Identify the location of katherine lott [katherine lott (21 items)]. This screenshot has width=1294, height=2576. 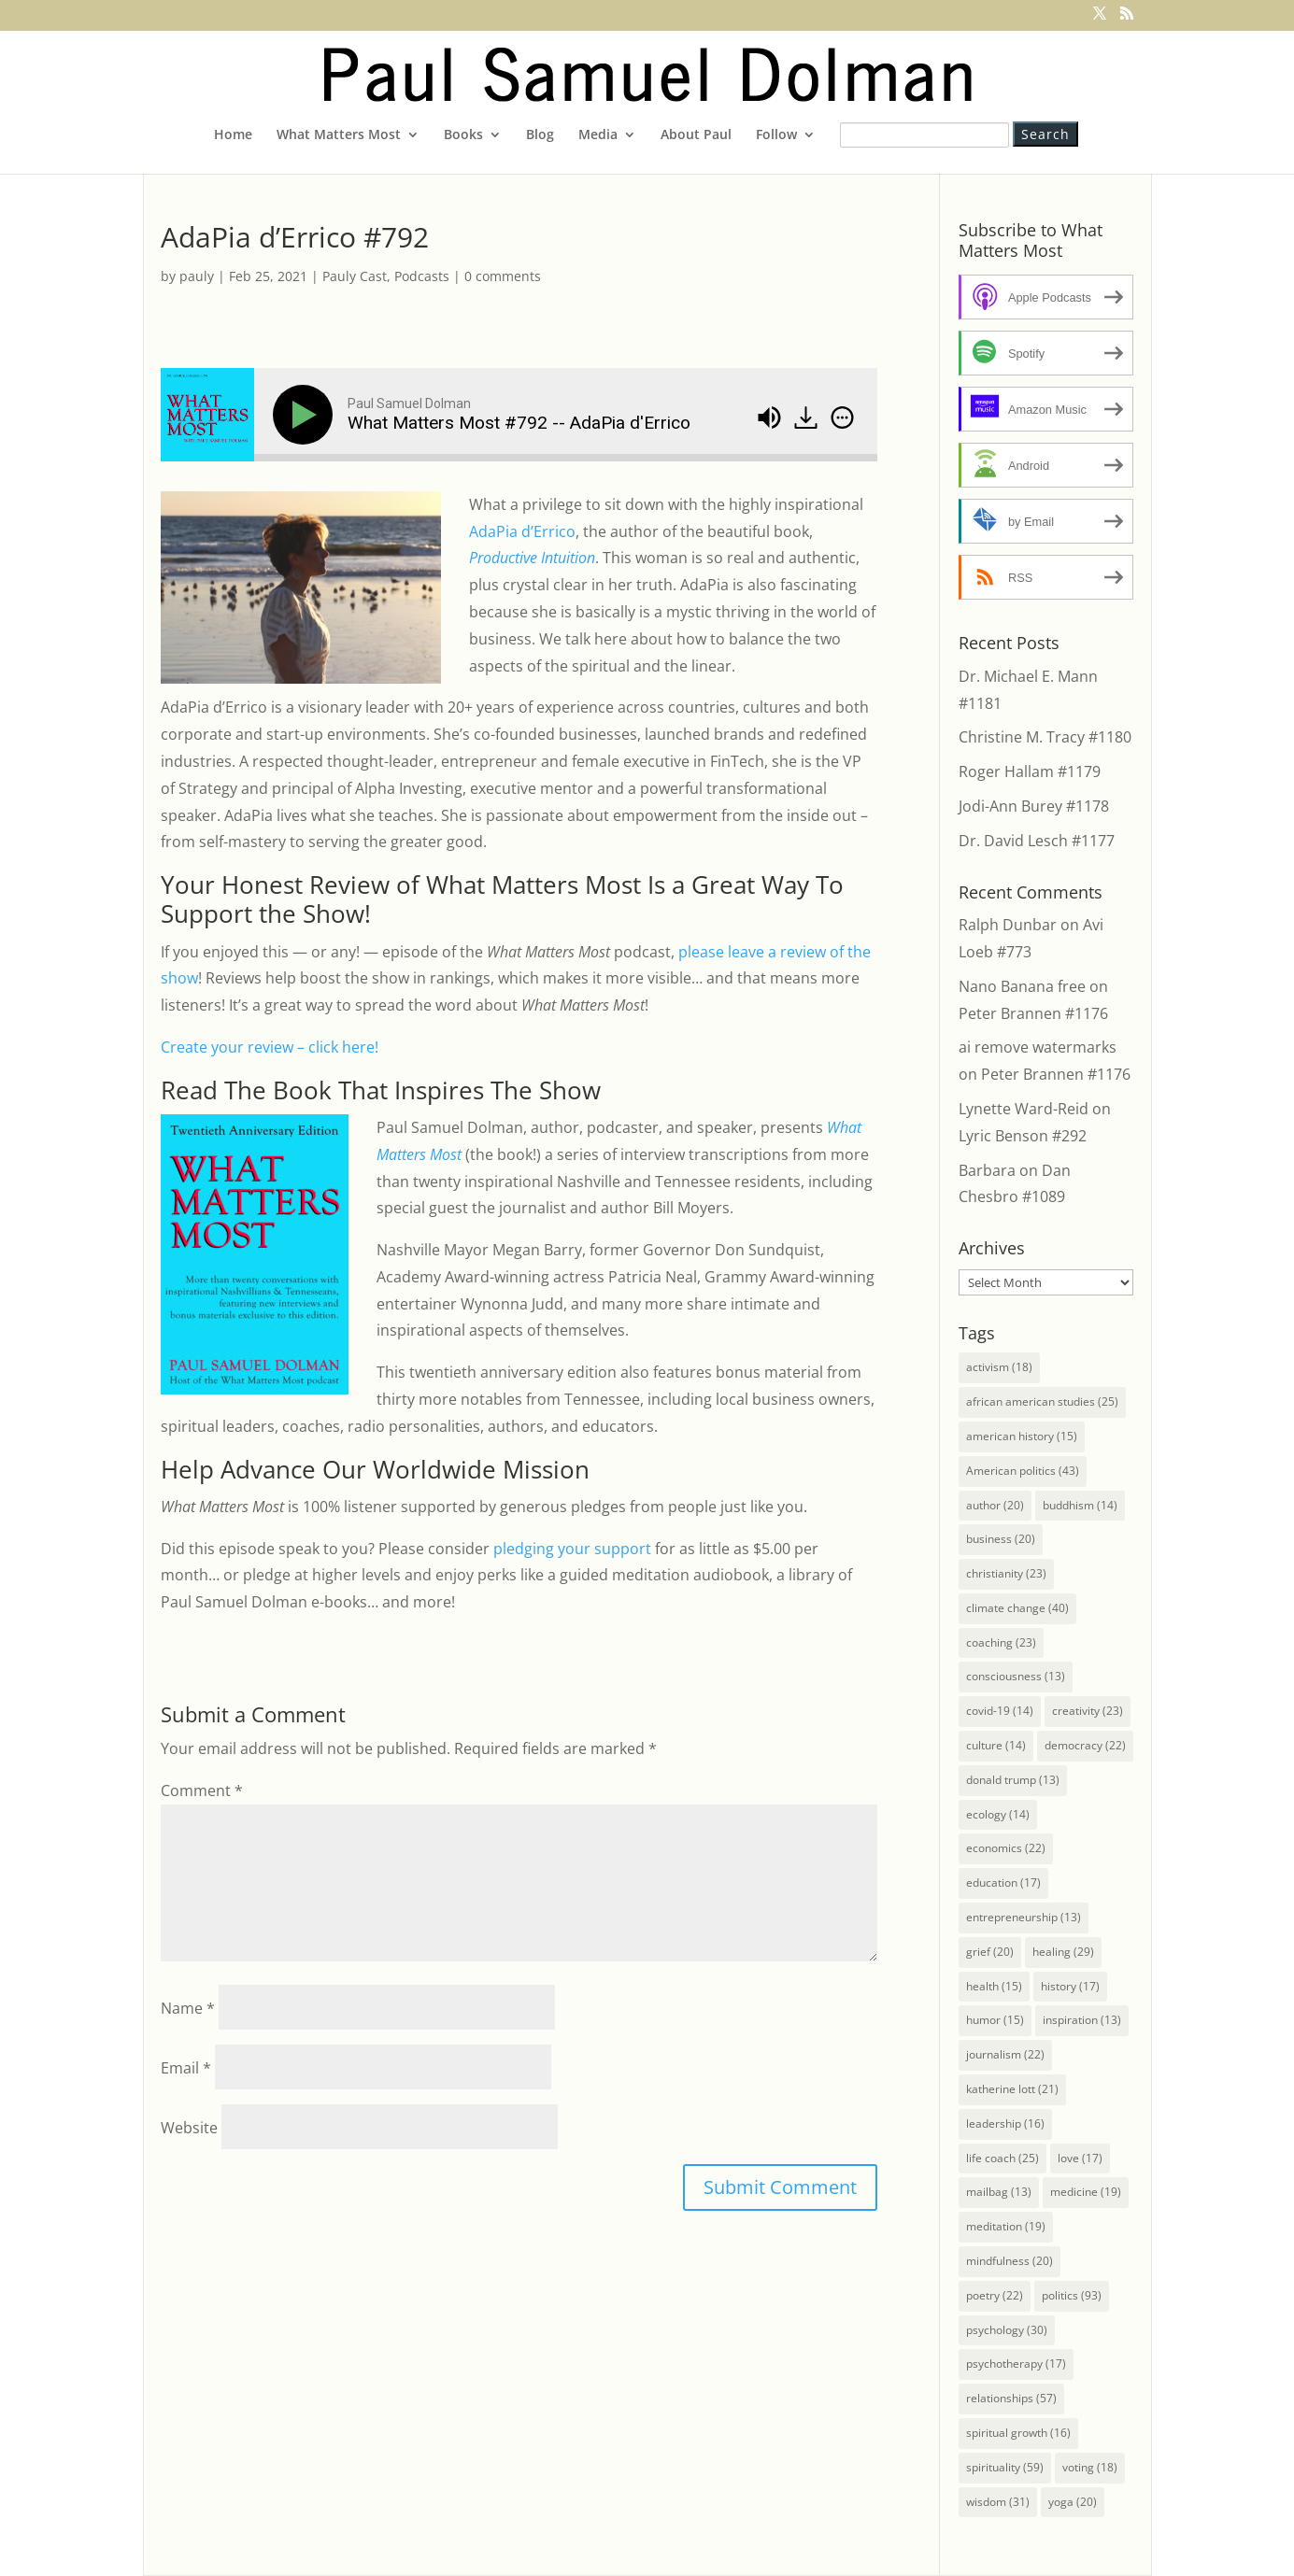
(1012, 2089).